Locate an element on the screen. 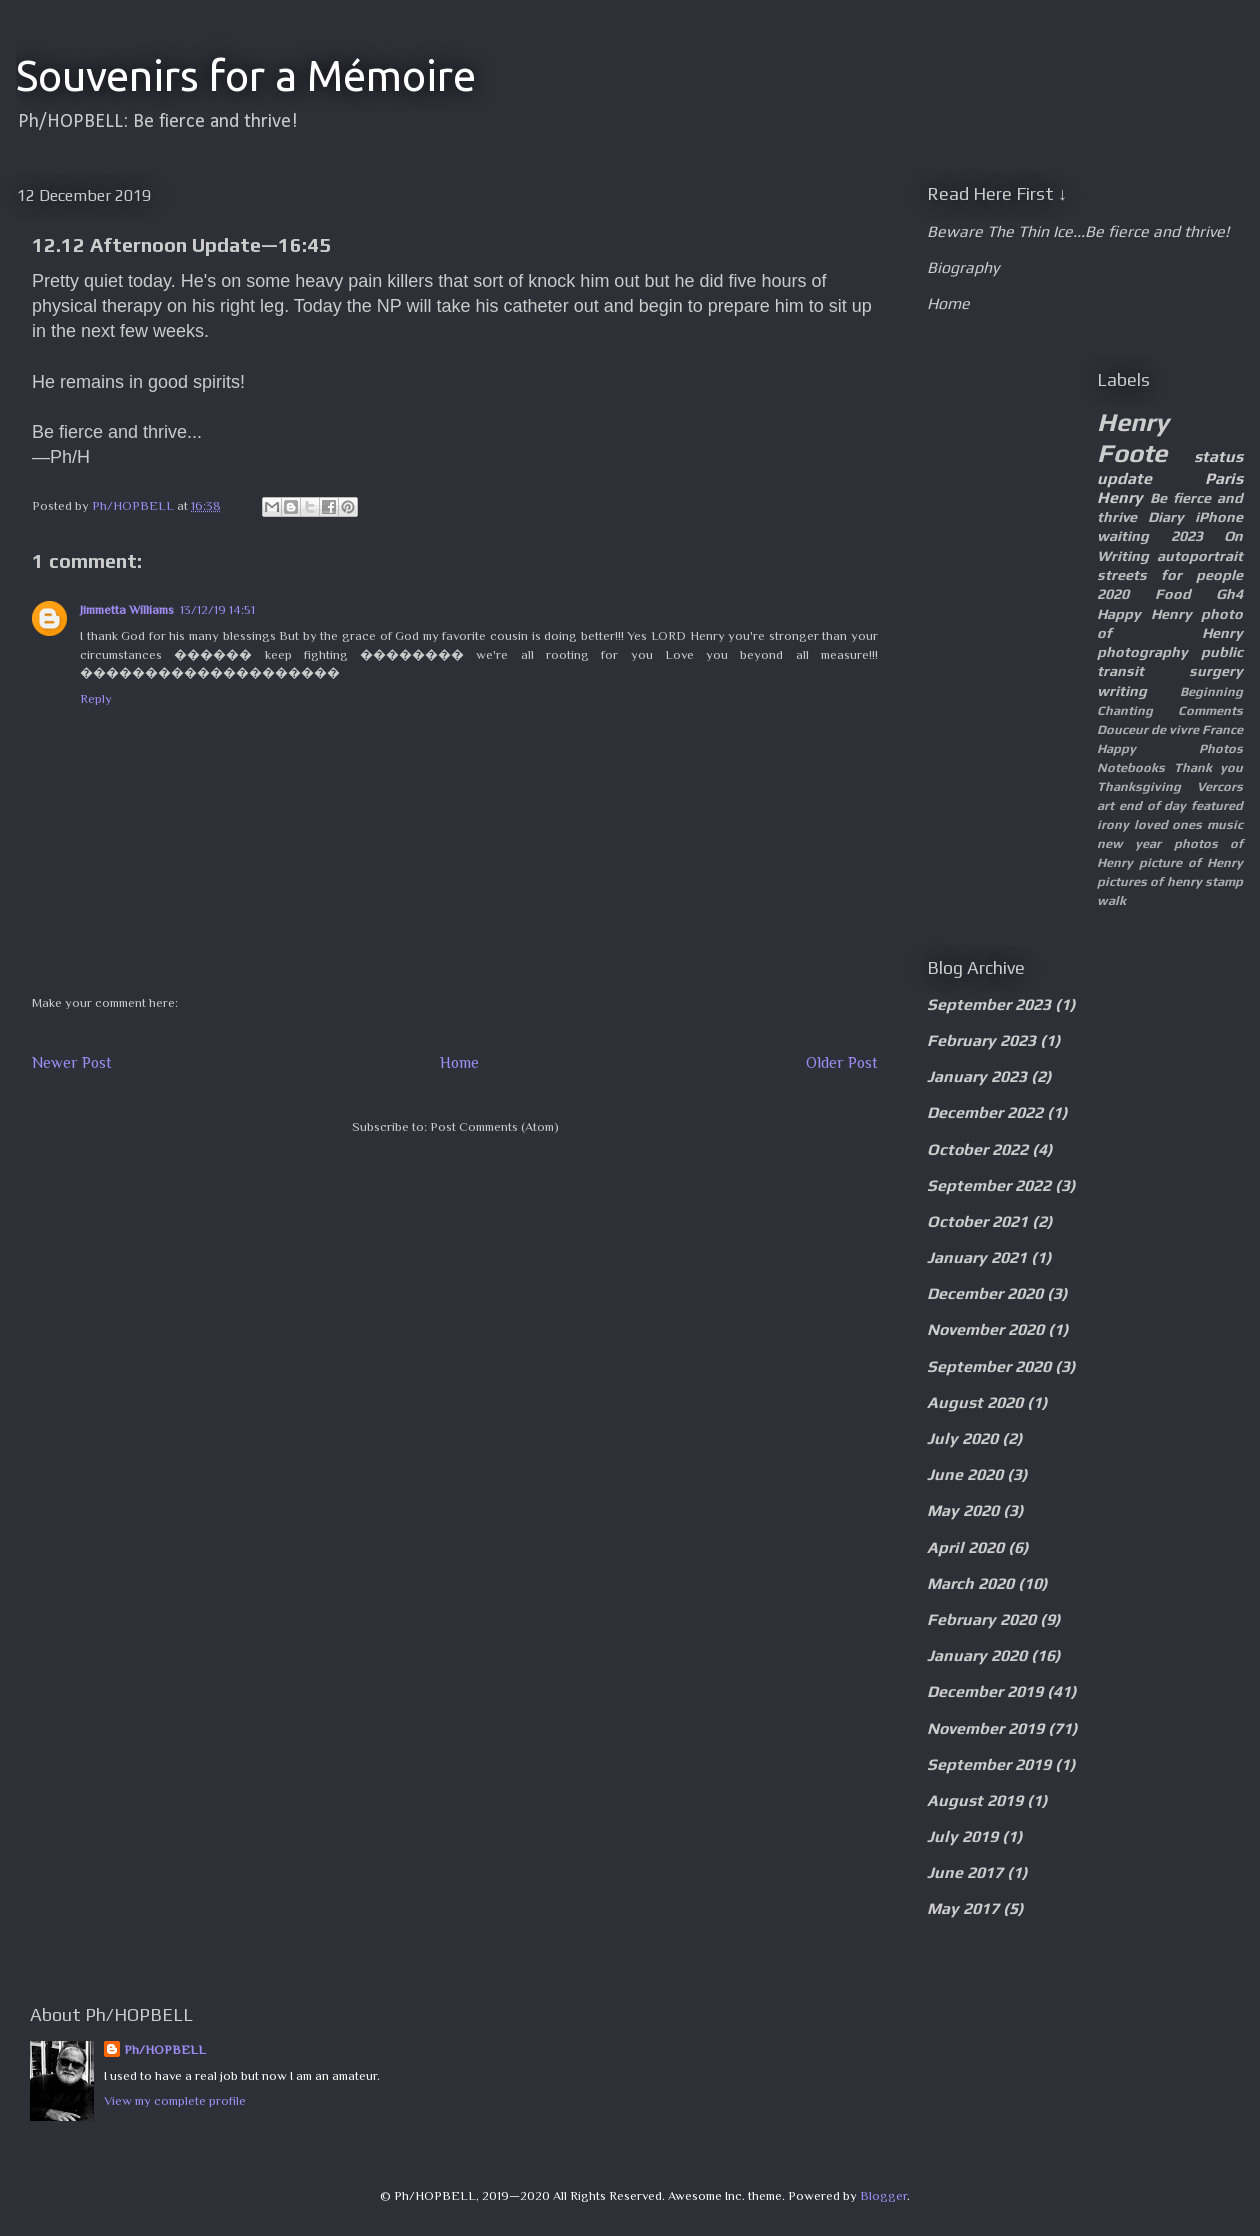 The width and height of the screenshot is (1260, 2236). Gh4 is located at coordinates (1229, 594).